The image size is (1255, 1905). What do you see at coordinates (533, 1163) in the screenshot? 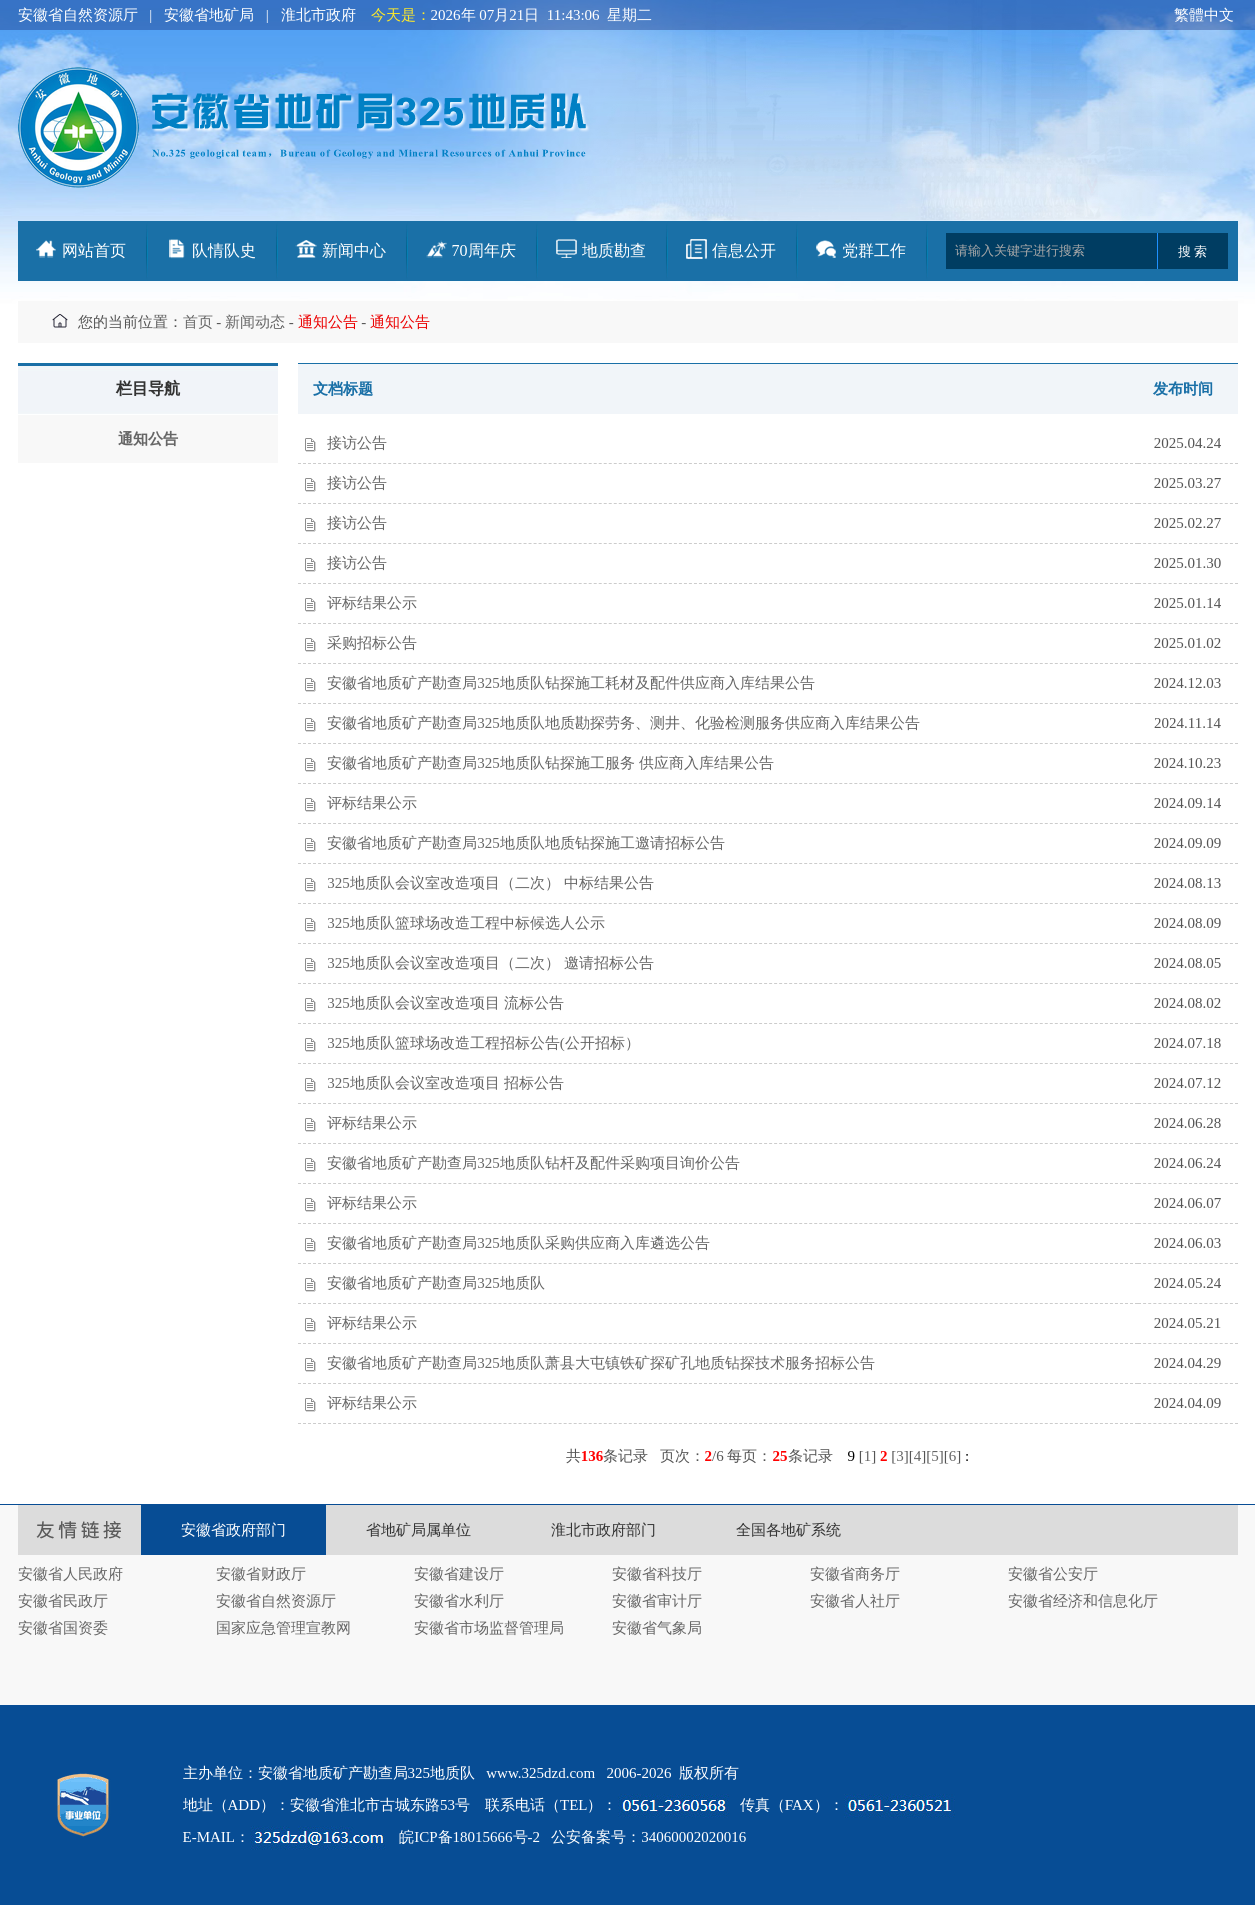
I see `安徽省地质矿产勘查局325地质队钻杆及配件采购项目询价公告` at bounding box center [533, 1163].